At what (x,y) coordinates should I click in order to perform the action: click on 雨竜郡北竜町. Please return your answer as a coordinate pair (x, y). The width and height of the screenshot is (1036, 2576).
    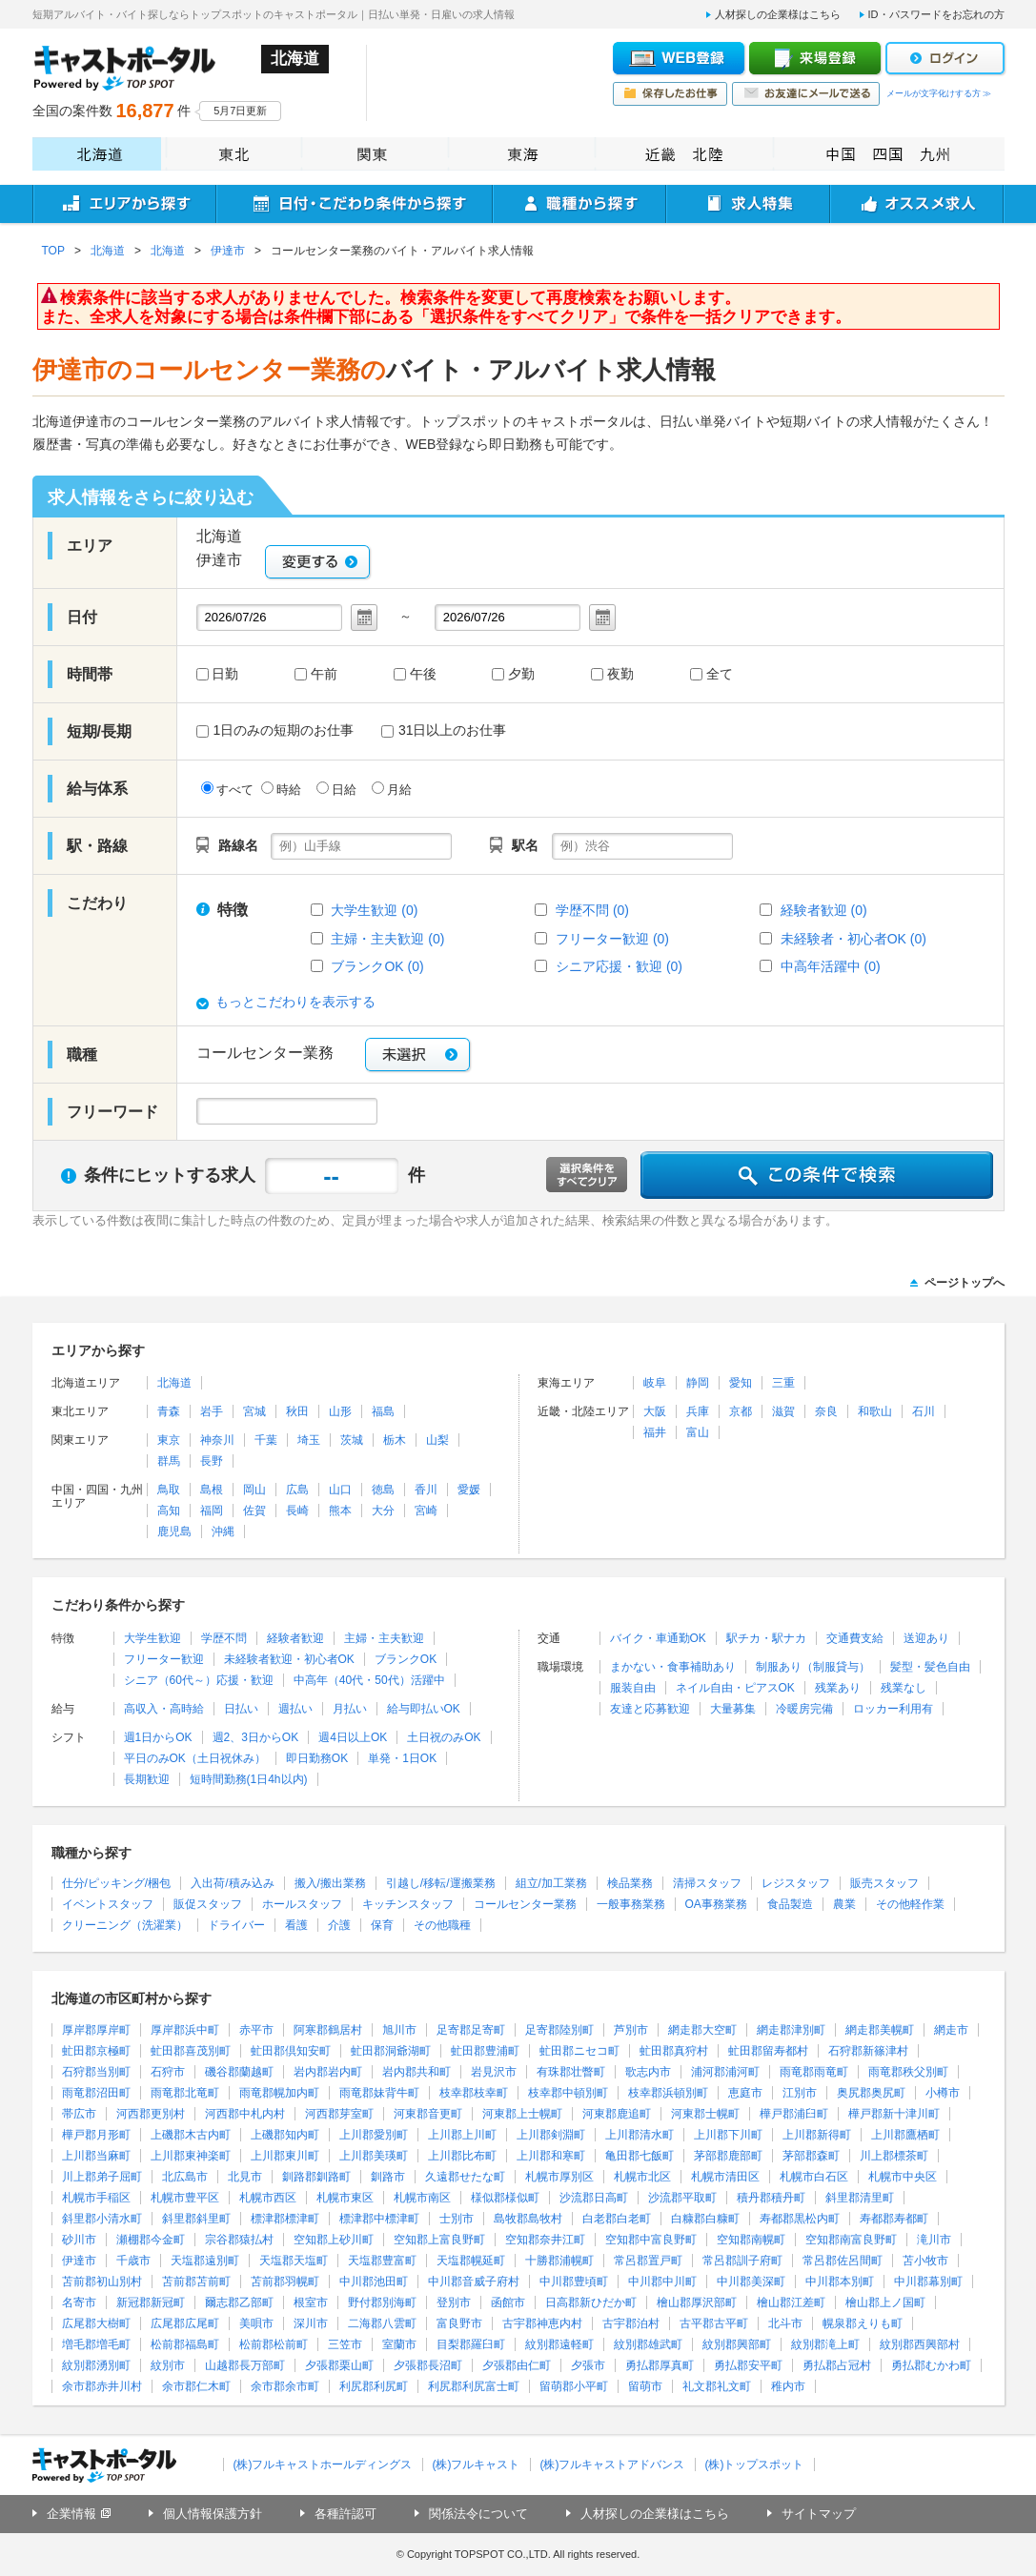
    Looking at the image, I should click on (185, 2092).